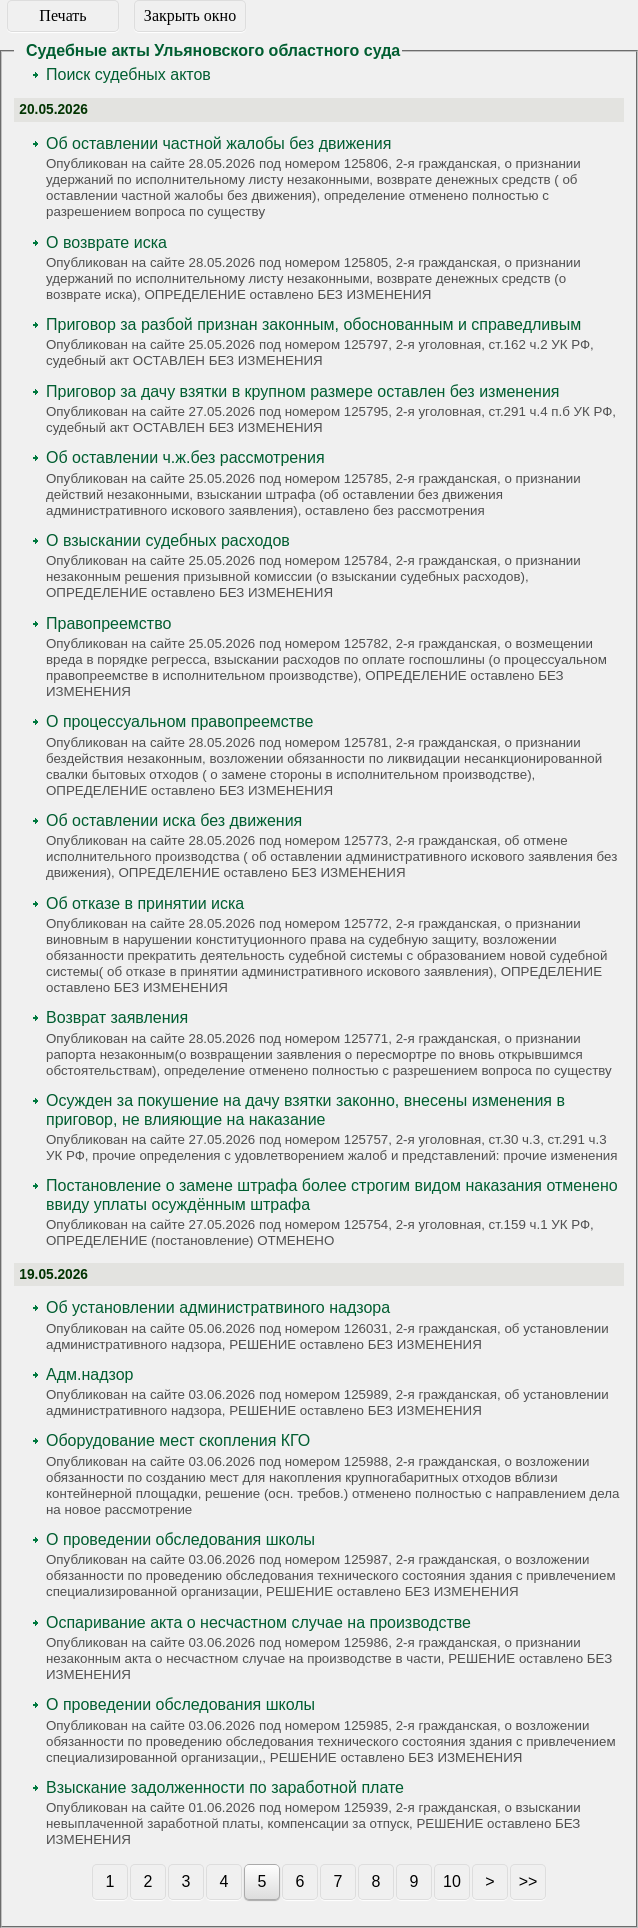  What do you see at coordinates (452, 1881) in the screenshot?
I see `10` at bounding box center [452, 1881].